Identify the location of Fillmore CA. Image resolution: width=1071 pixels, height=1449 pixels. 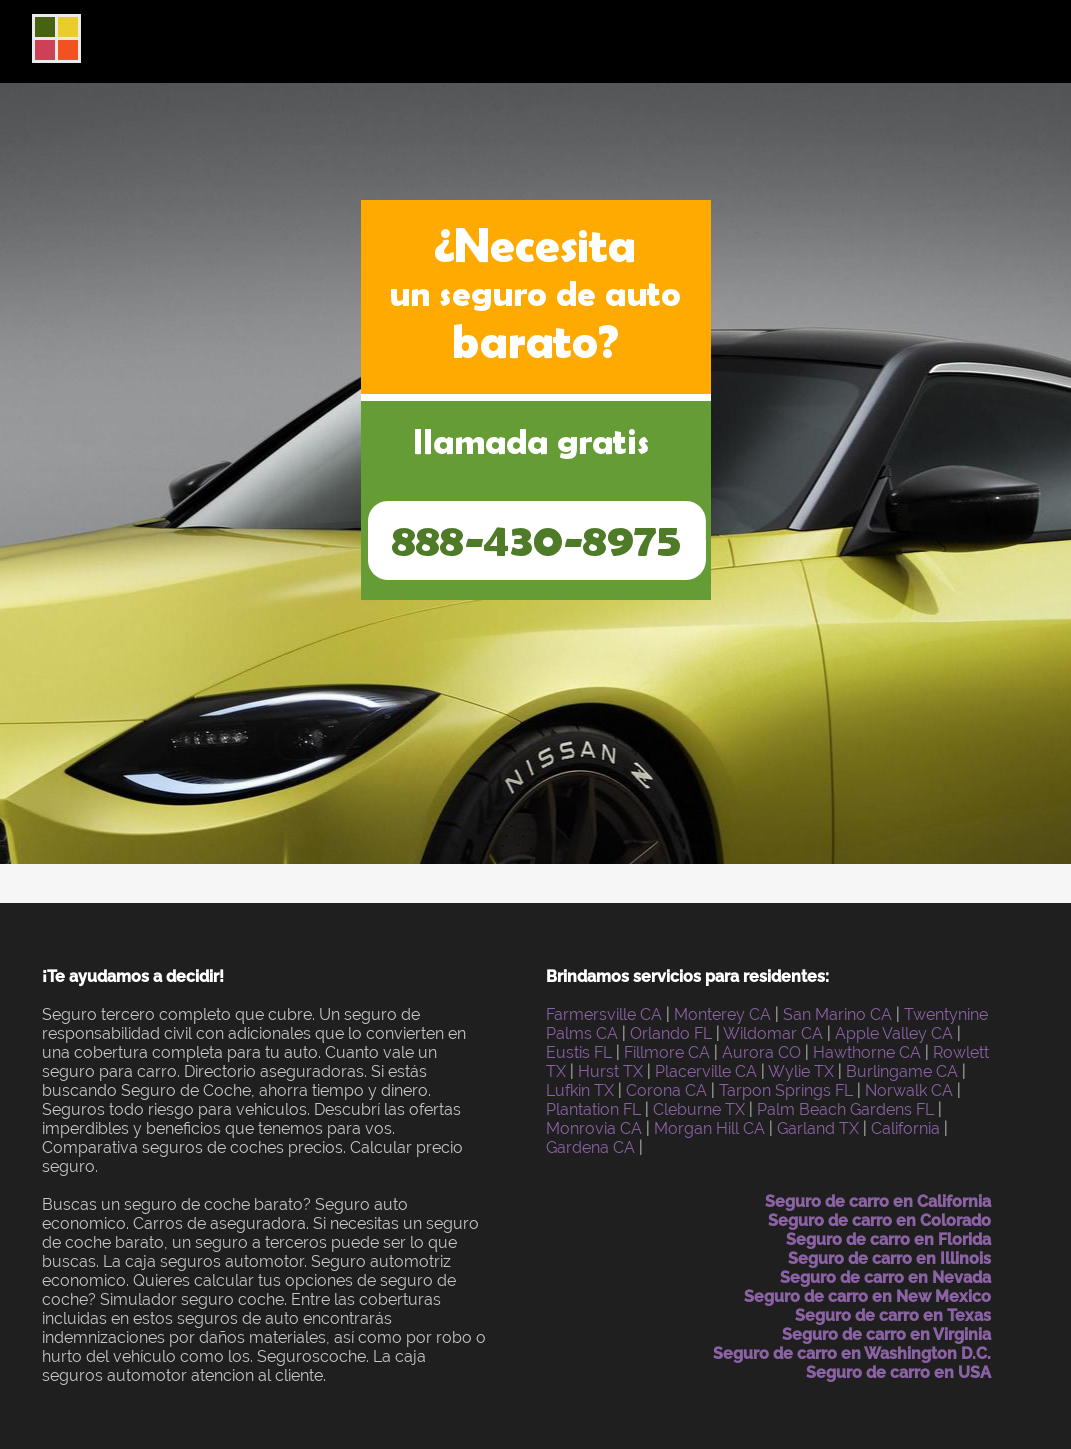
(667, 1052).